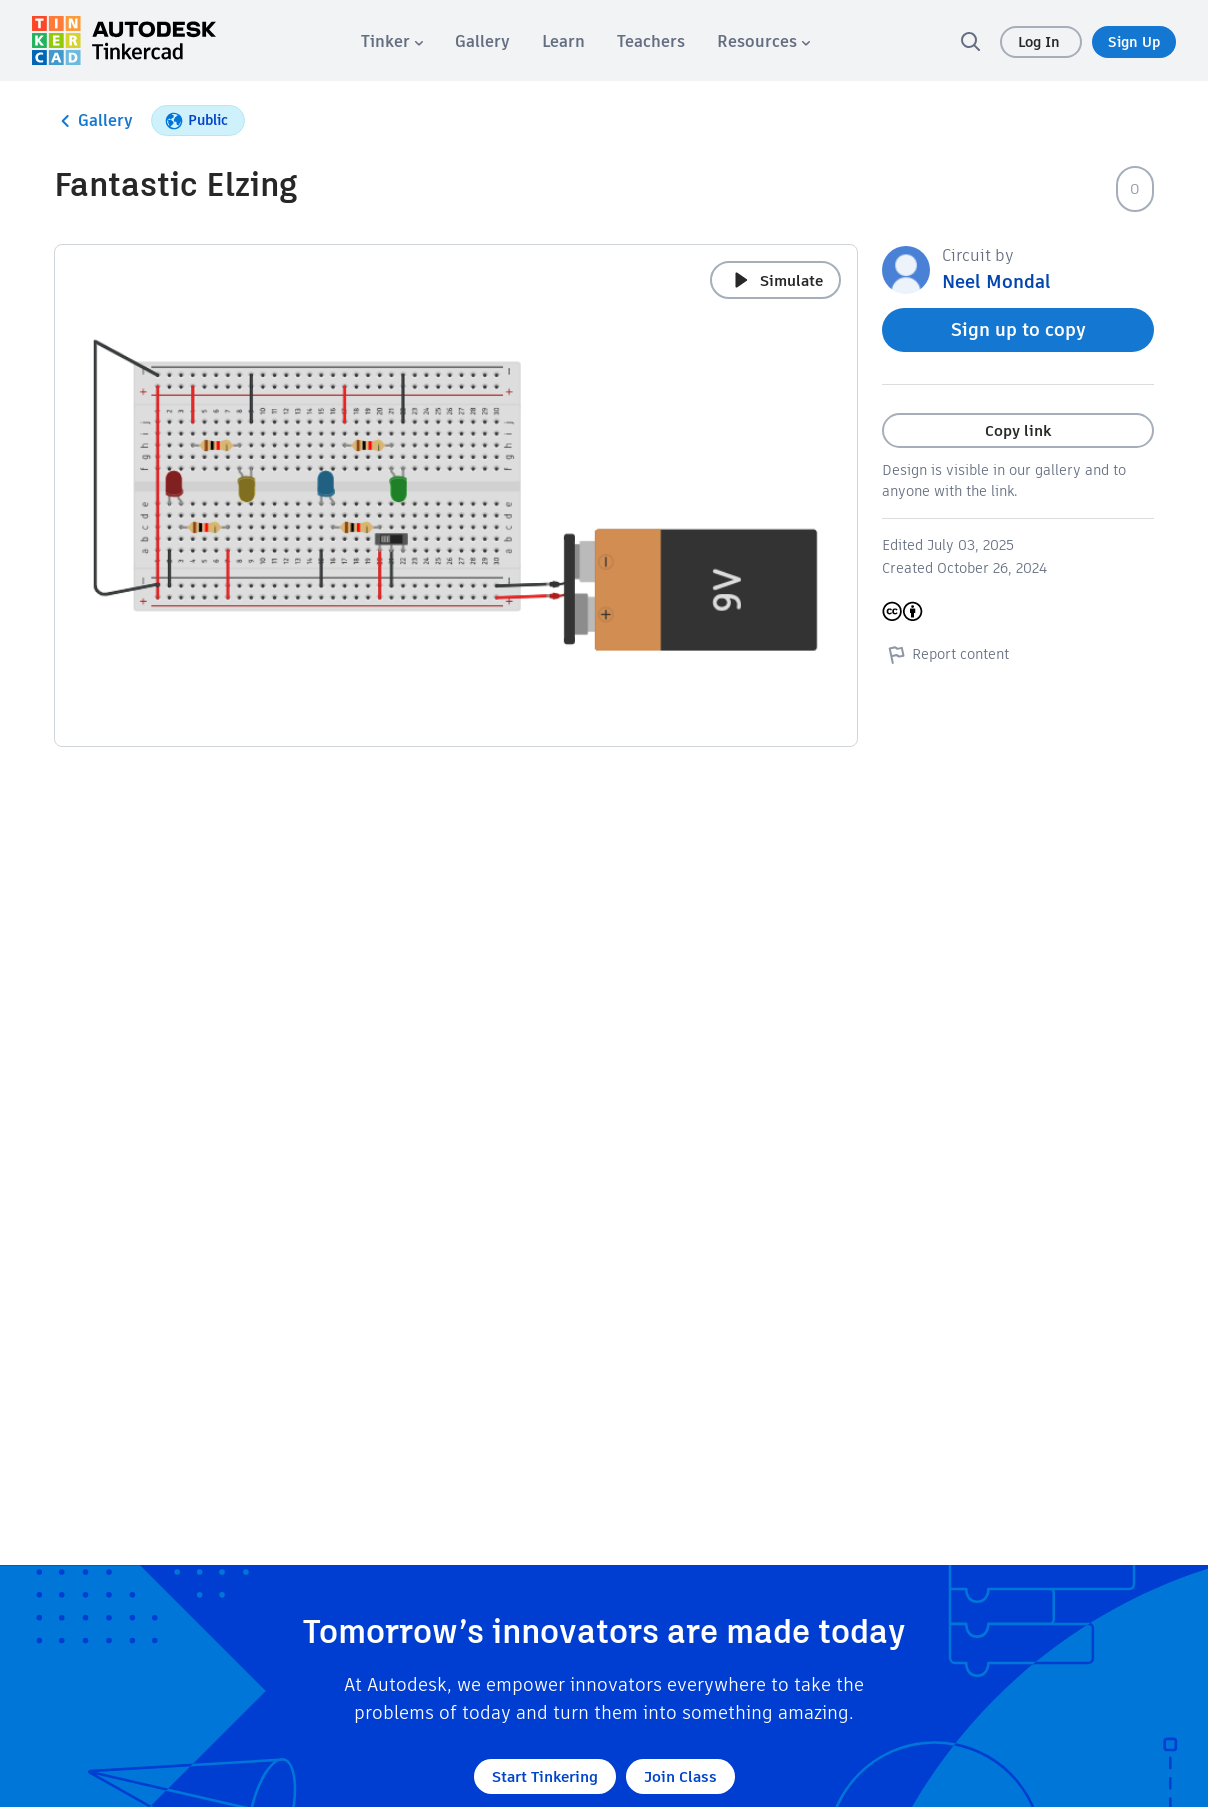  What do you see at coordinates (93, 121) in the screenshot?
I see `Gallery` at bounding box center [93, 121].